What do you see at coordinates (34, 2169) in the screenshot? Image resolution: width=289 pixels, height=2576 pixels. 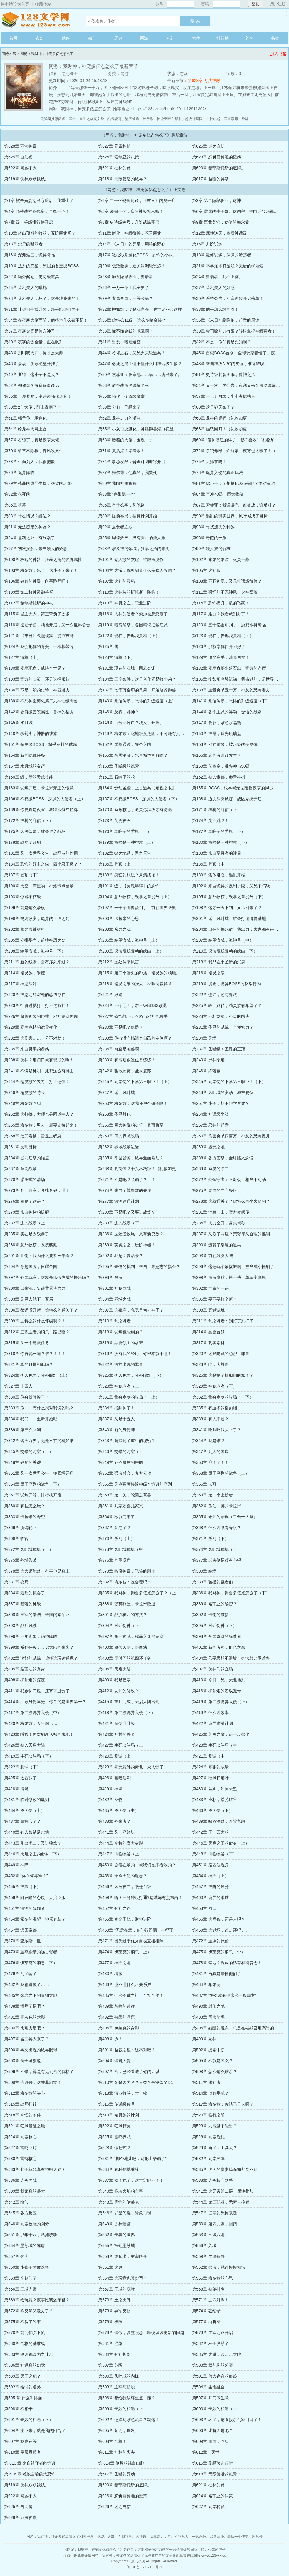 I see `第533章 此子莫非真有神明之姿？` at bounding box center [34, 2169].